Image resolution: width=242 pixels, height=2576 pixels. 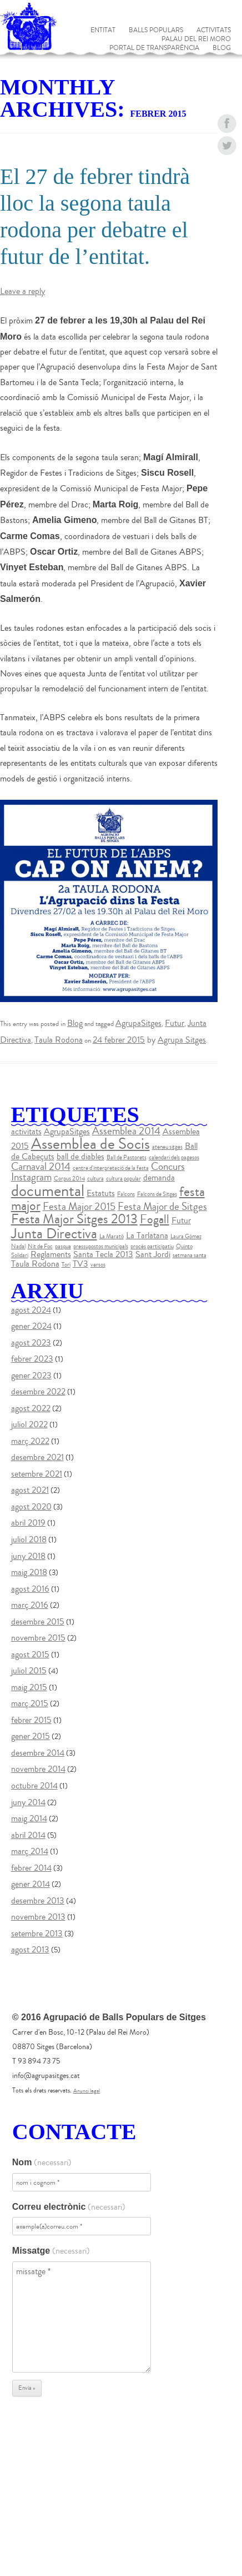 What do you see at coordinates (127, 1157) in the screenshot?
I see `Ball de Pastorets` at bounding box center [127, 1157].